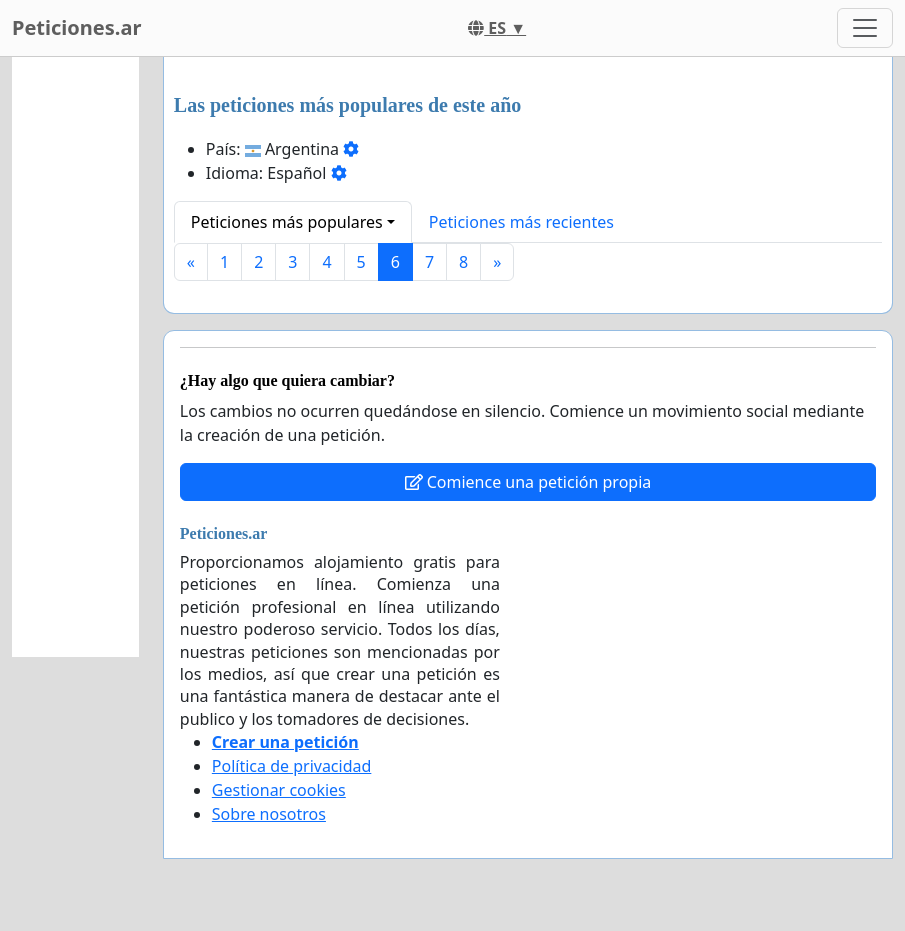  What do you see at coordinates (521, 222) in the screenshot?
I see `Peticiones más recientes` at bounding box center [521, 222].